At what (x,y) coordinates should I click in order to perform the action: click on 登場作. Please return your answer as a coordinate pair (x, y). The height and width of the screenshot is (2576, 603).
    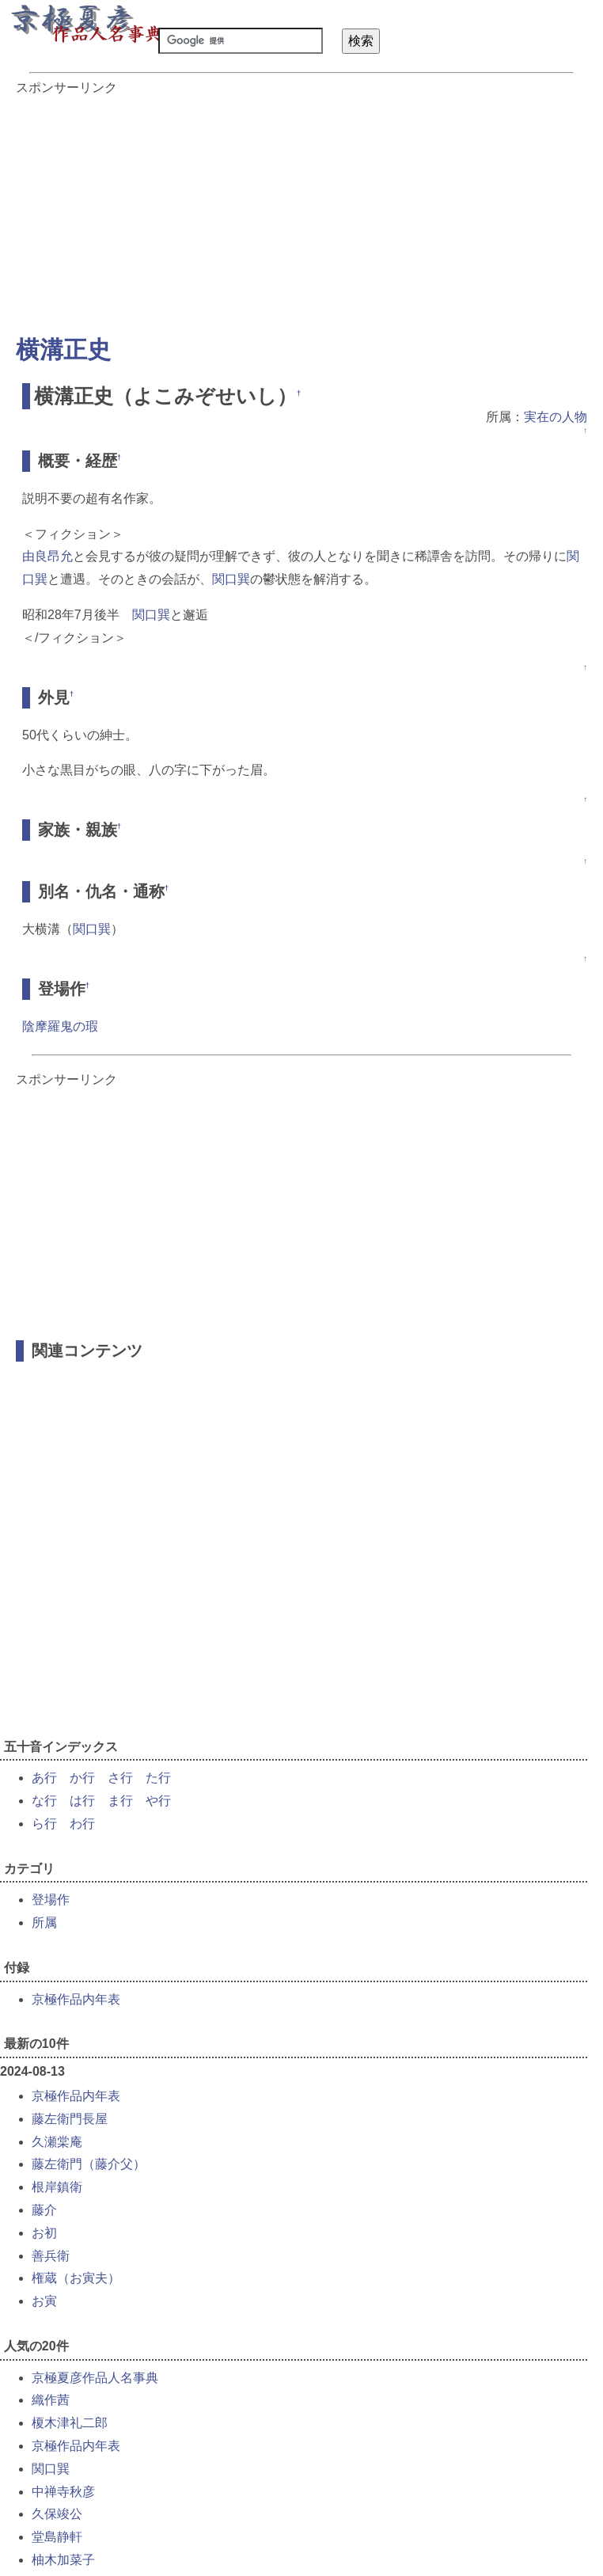
    Looking at the image, I should click on (51, 1899).